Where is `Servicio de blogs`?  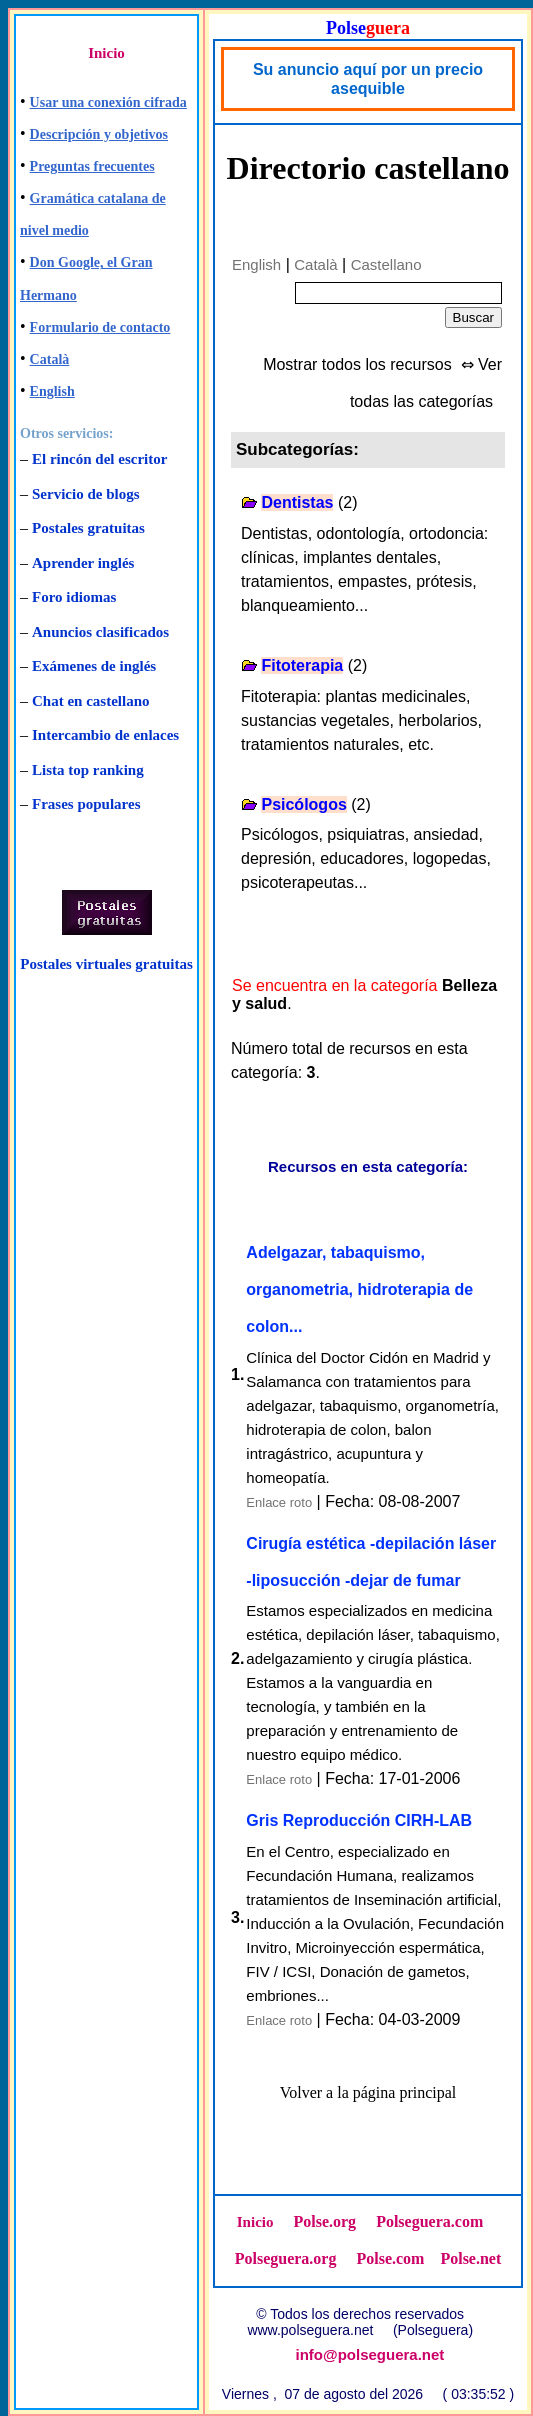 Servicio de blogs is located at coordinates (86, 494).